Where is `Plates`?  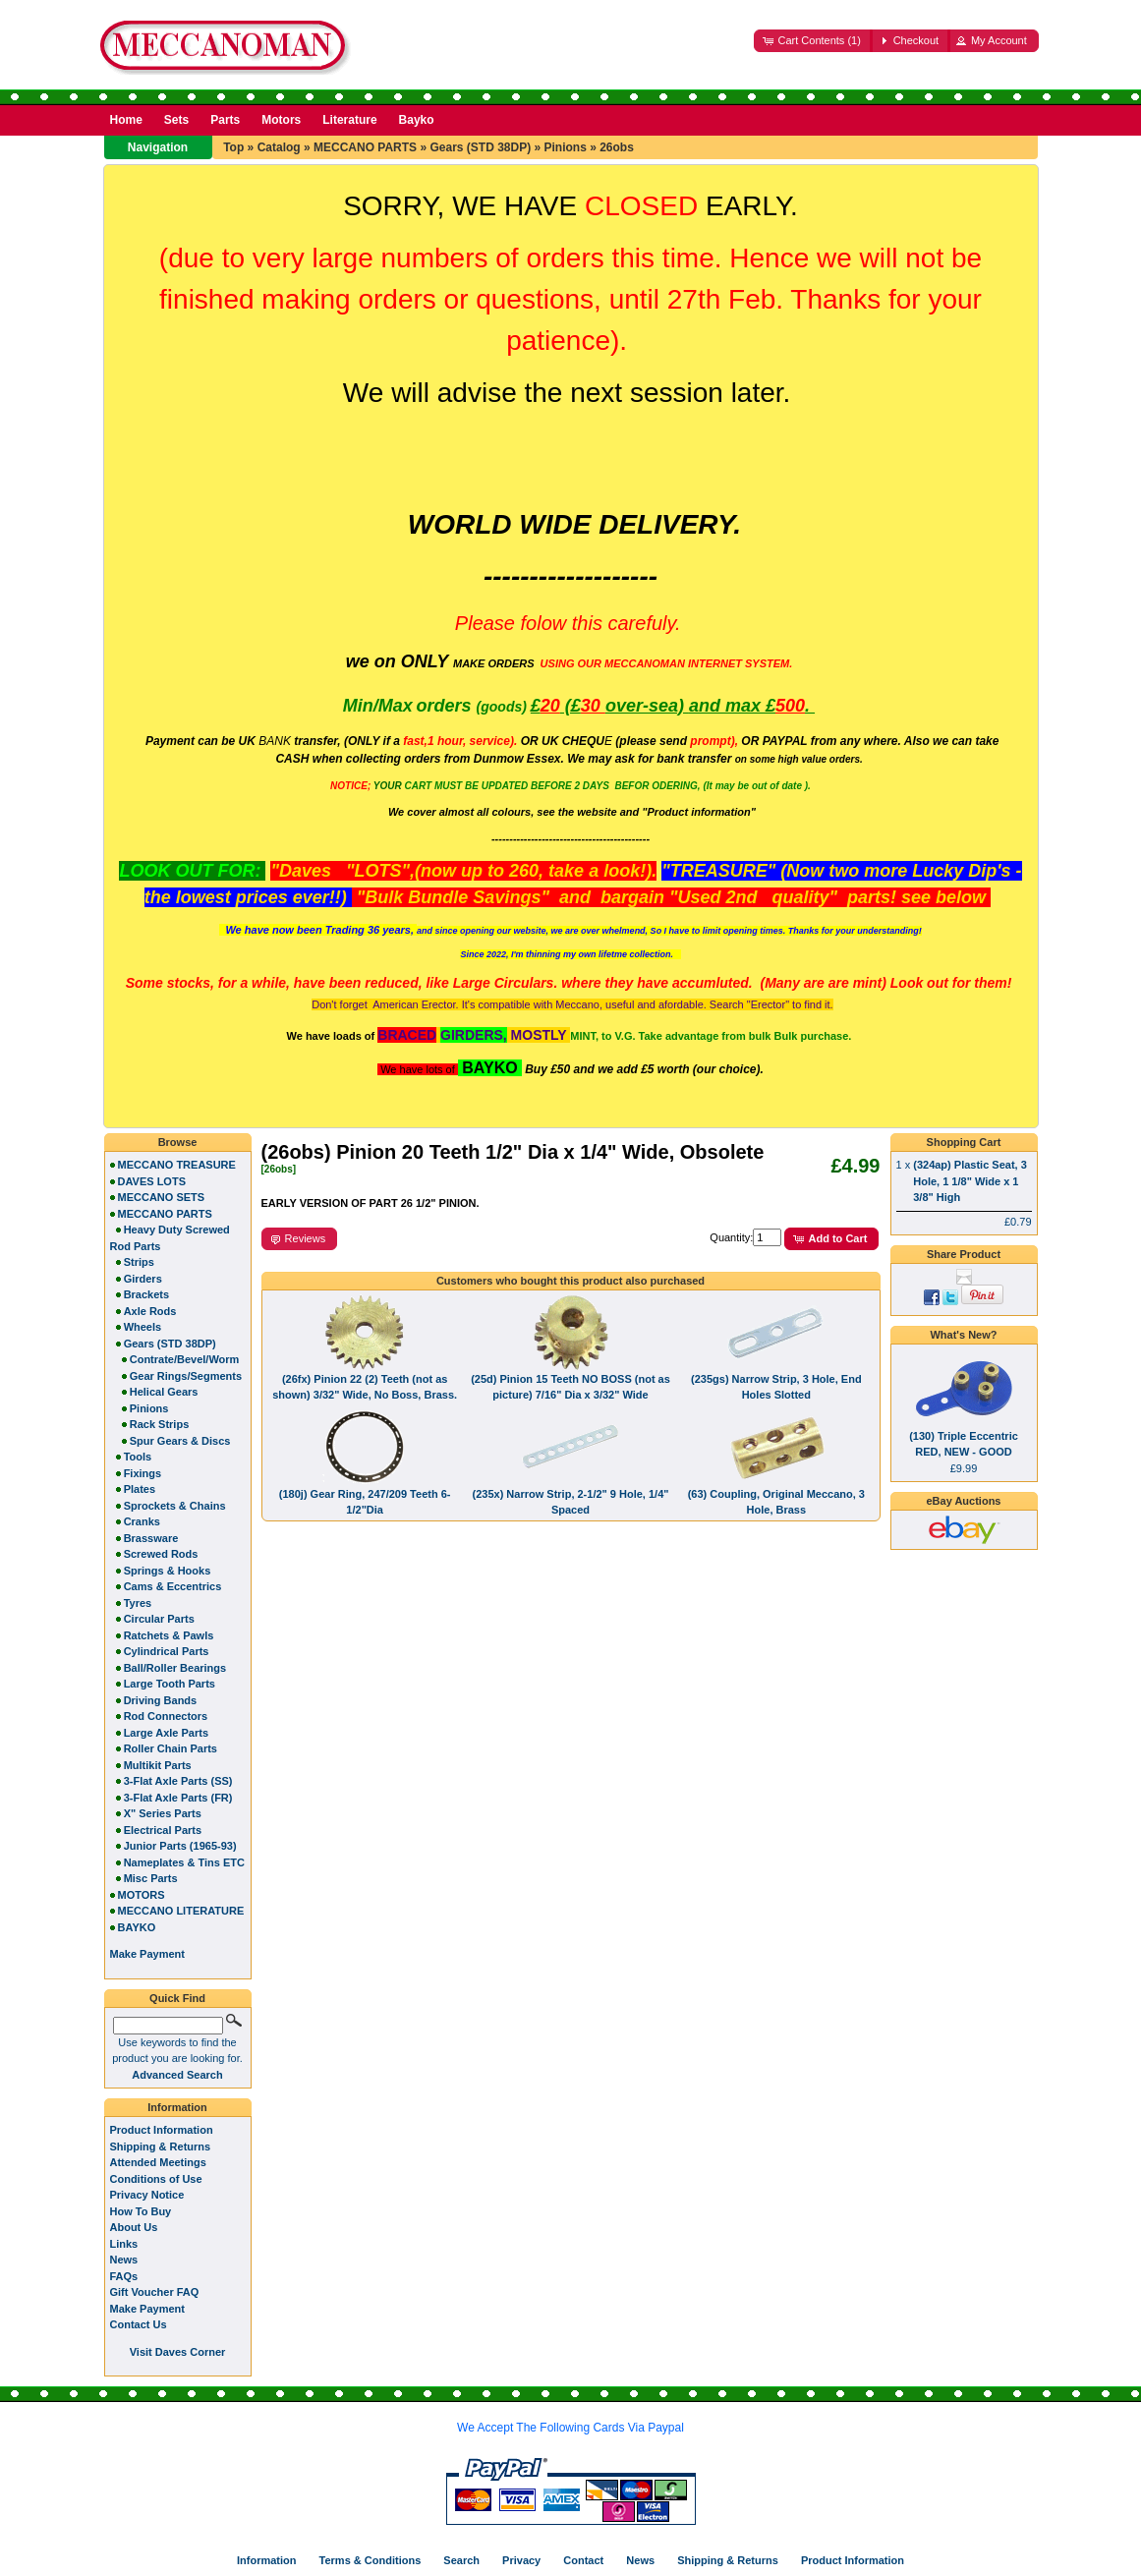
Plates is located at coordinates (139, 1489).